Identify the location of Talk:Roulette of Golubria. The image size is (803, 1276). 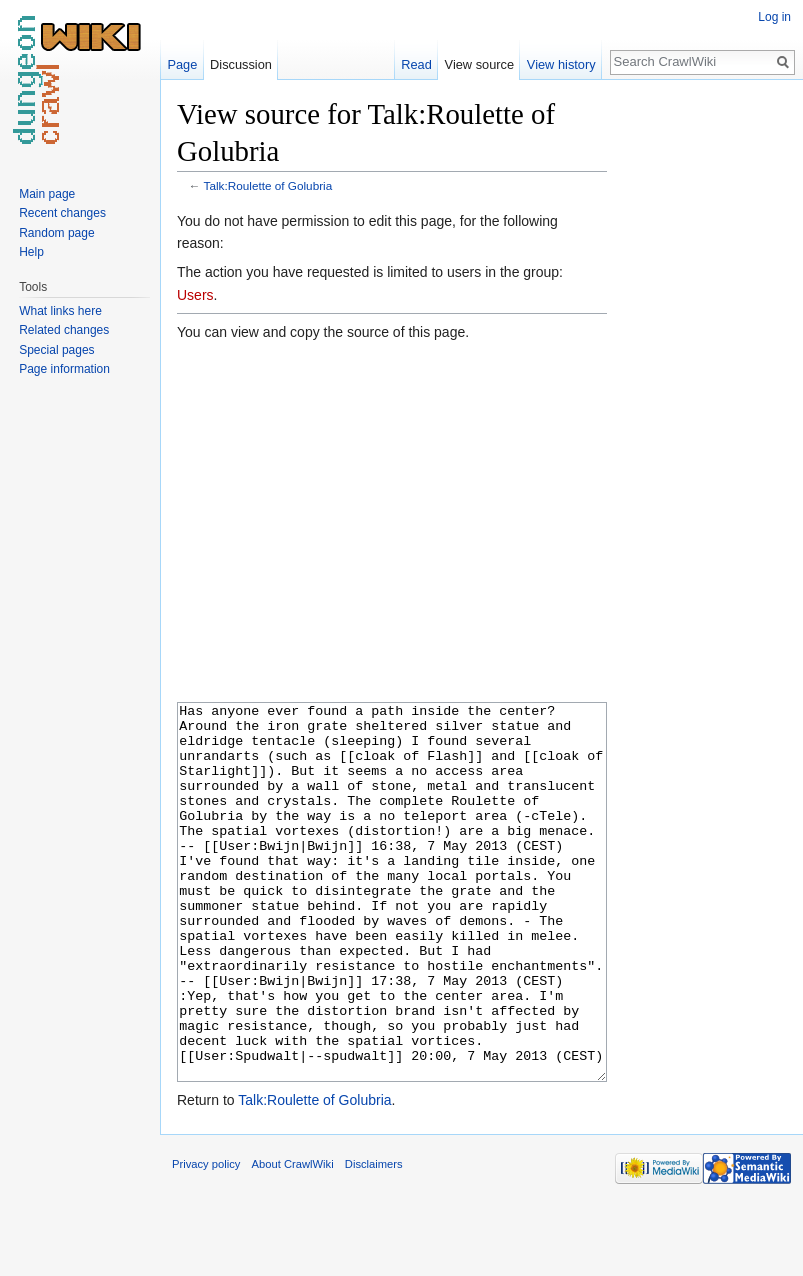
(268, 185).